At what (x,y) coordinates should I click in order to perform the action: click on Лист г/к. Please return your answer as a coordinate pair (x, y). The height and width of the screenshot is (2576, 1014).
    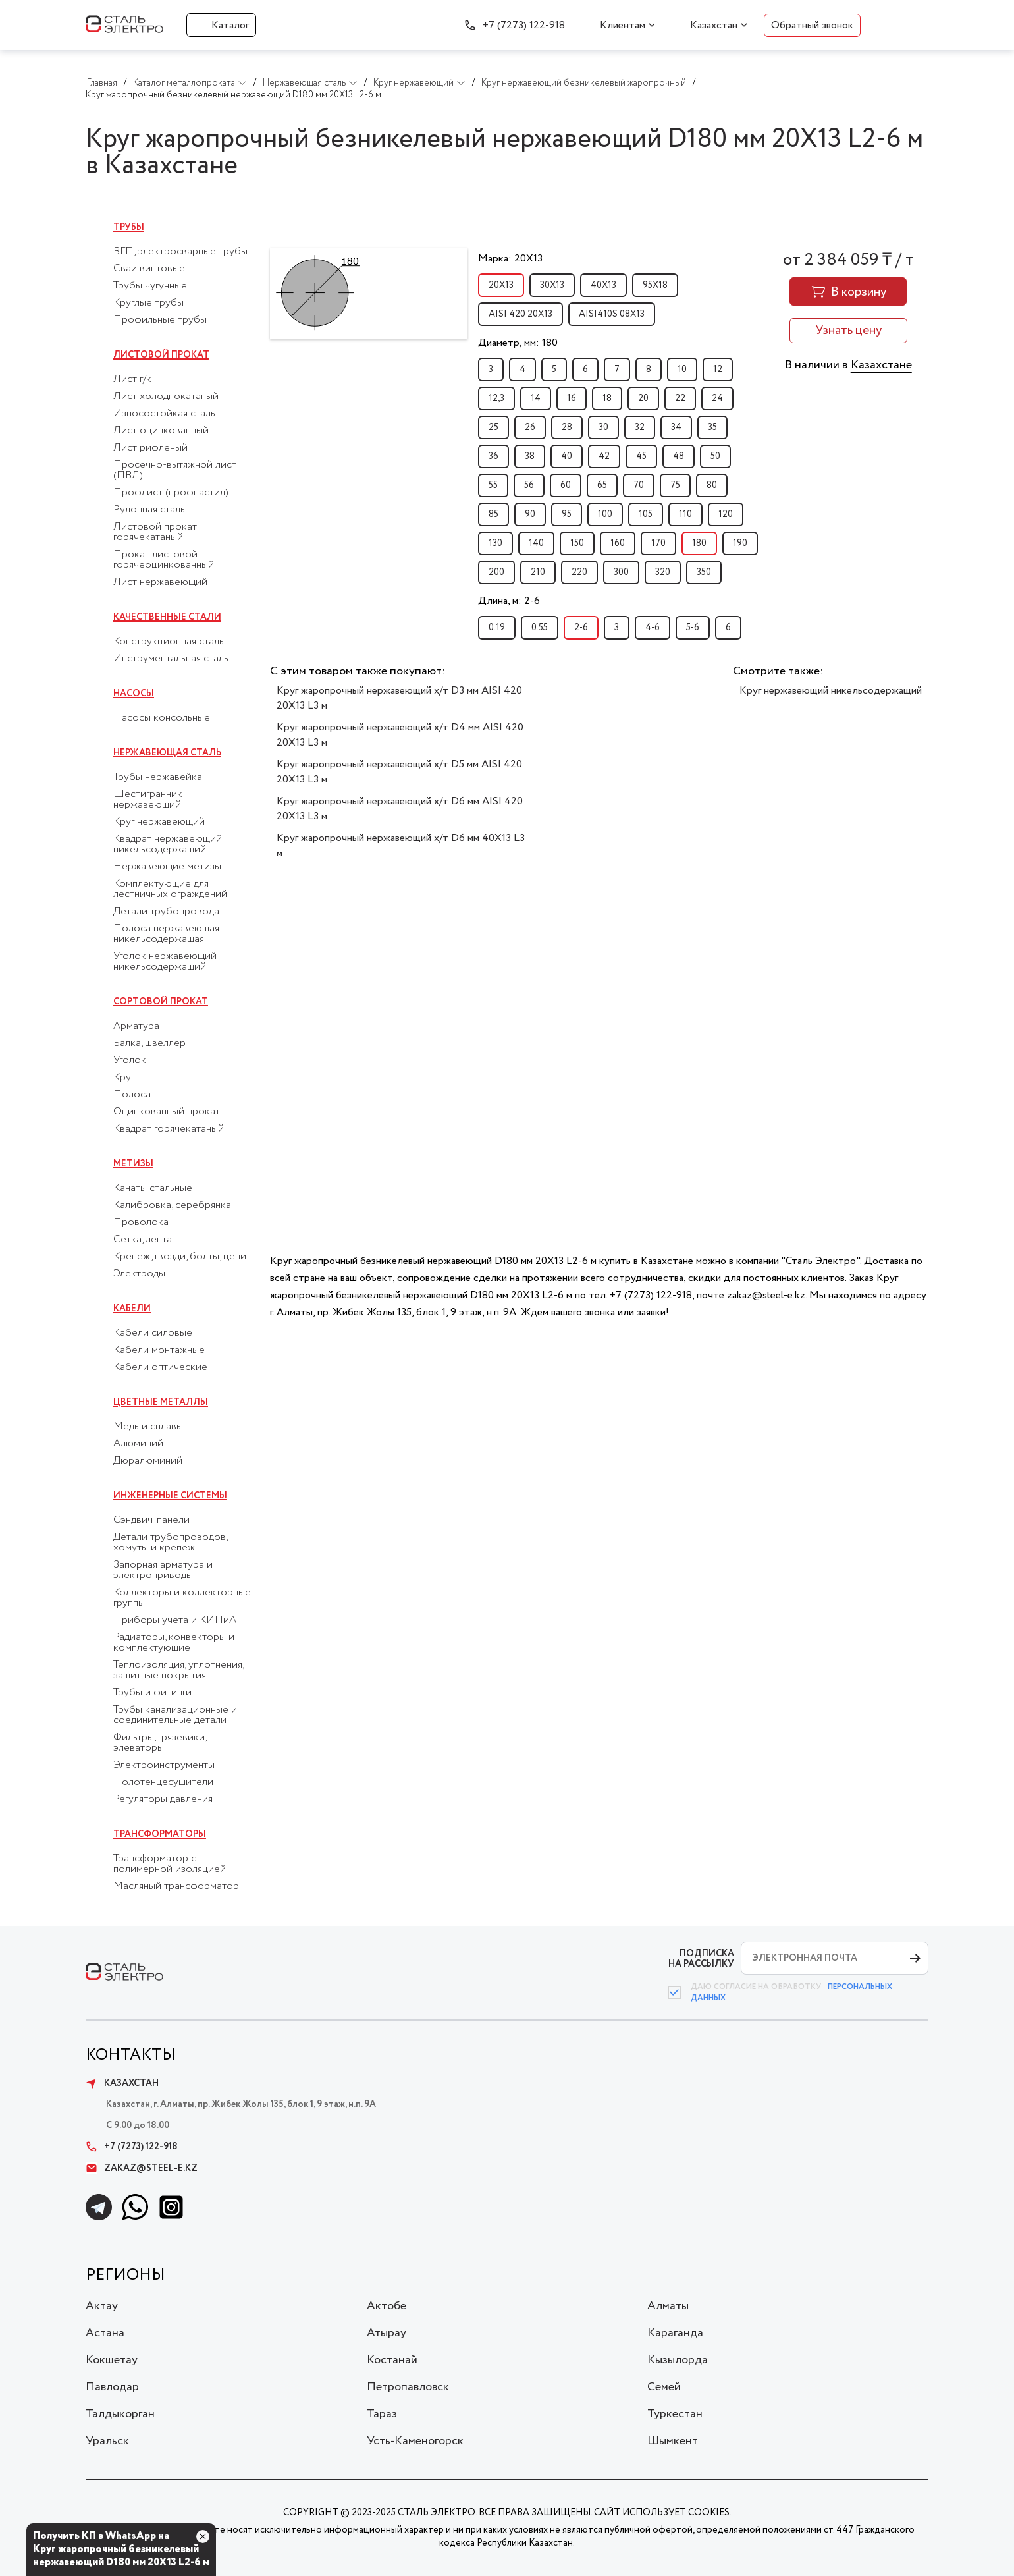
    Looking at the image, I should click on (132, 379).